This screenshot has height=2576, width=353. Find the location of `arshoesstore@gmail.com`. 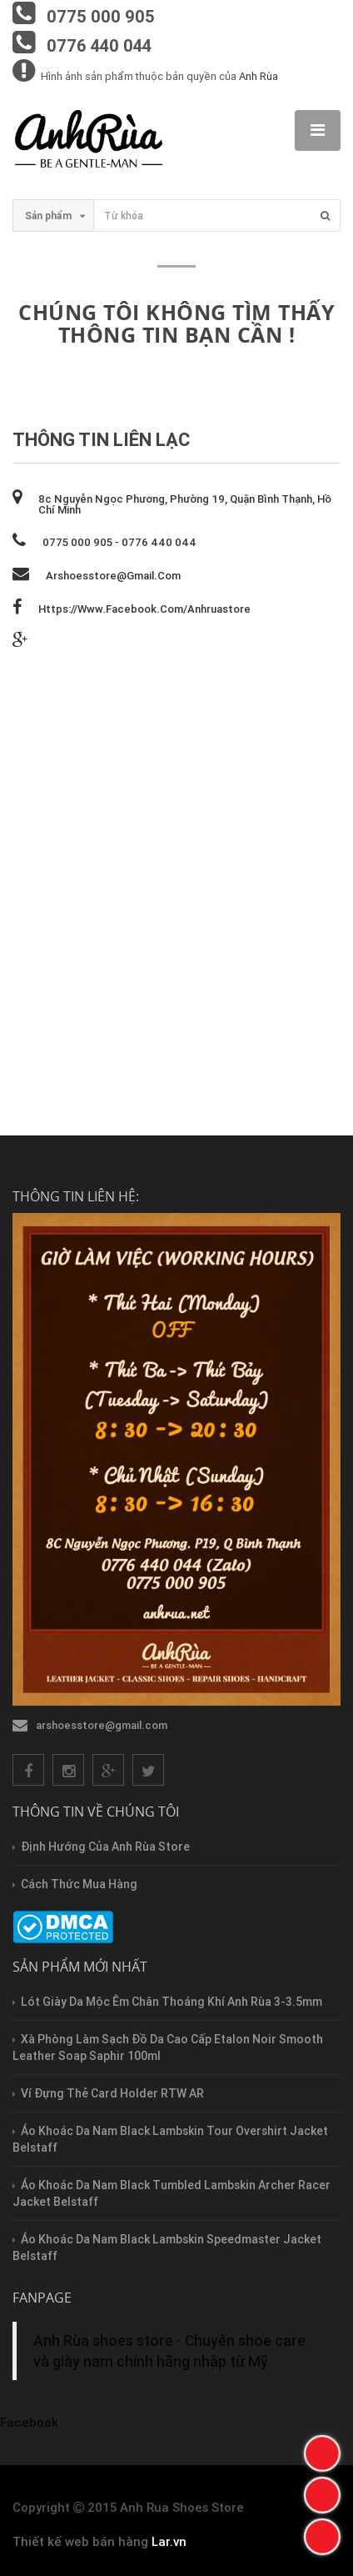

arshoesstore@gmail.com is located at coordinates (113, 576).